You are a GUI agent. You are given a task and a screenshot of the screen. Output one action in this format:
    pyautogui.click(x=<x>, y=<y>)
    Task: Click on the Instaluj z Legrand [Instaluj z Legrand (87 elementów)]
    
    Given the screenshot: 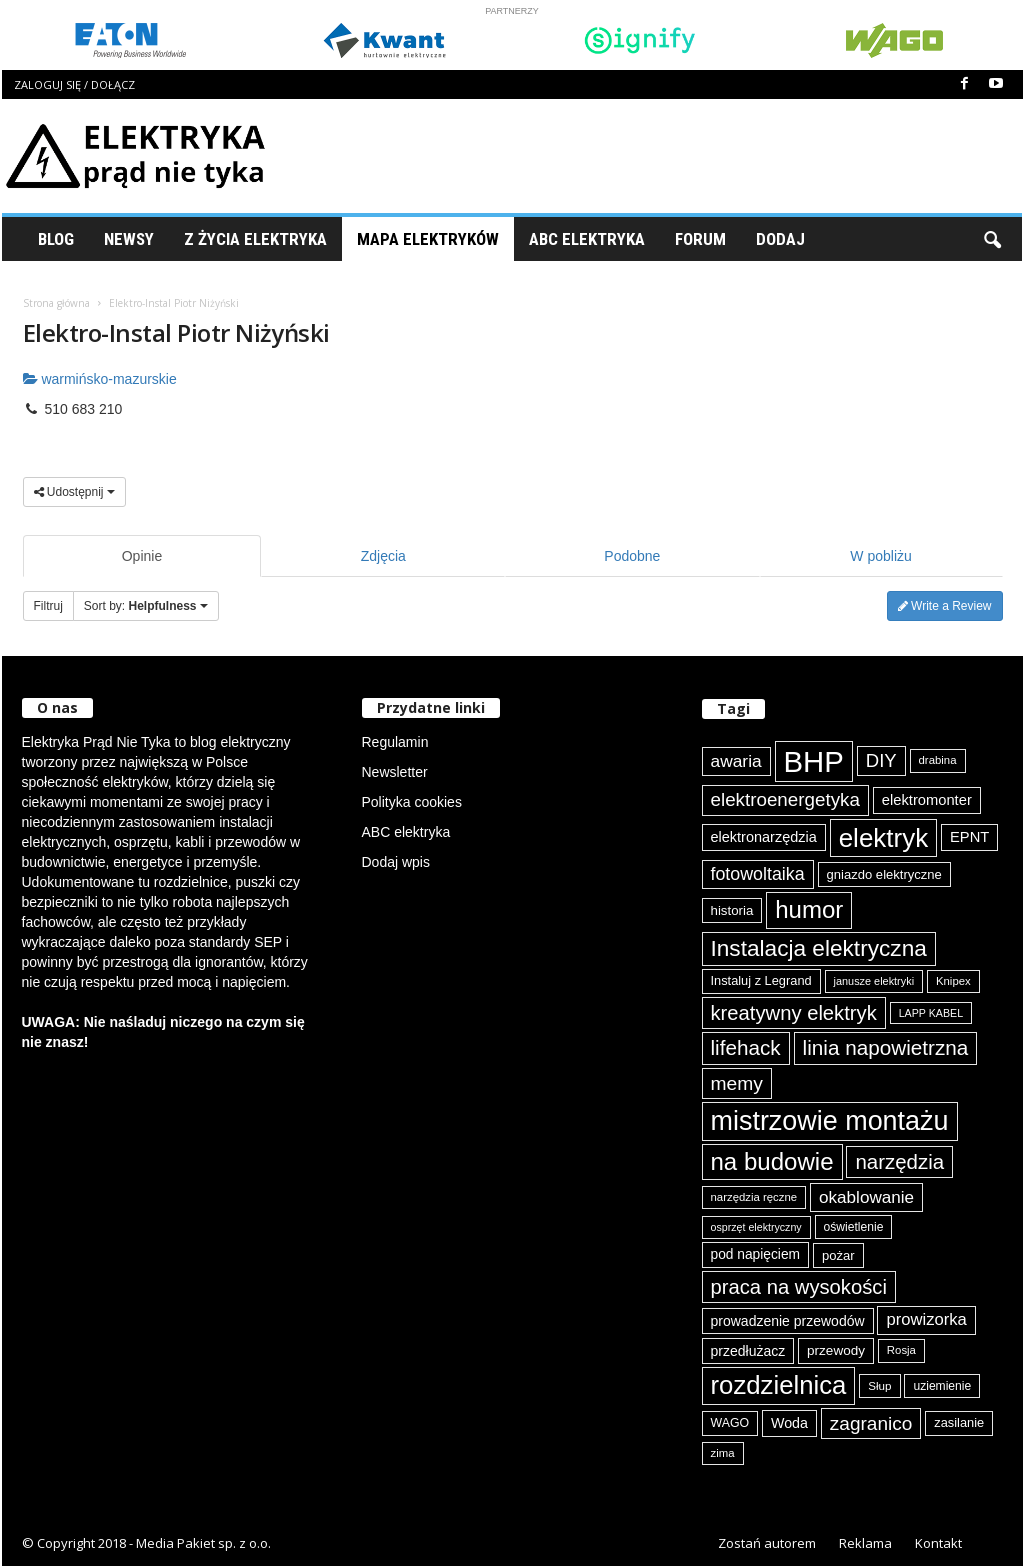 What is the action you would take?
    pyautogui.click(x=761, y=980)
    